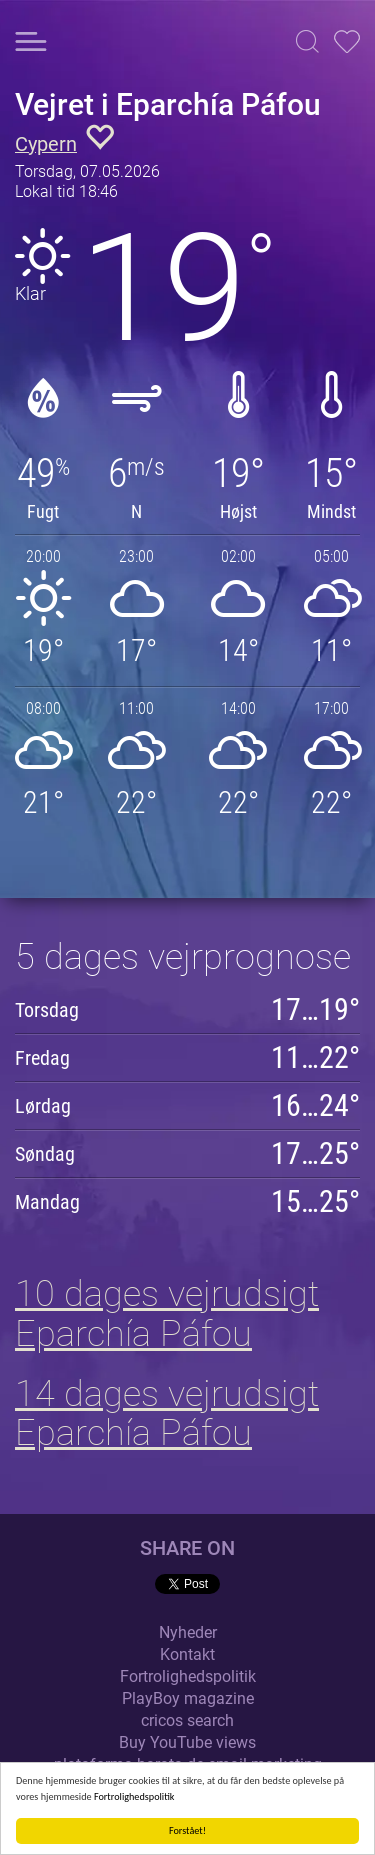 The height and width of the screenshot is (1855, 375). What do you see at coordinates (187, 1742) in the screenshot?
I see `Buy YouTube views` at bounding box center [187, 1742].